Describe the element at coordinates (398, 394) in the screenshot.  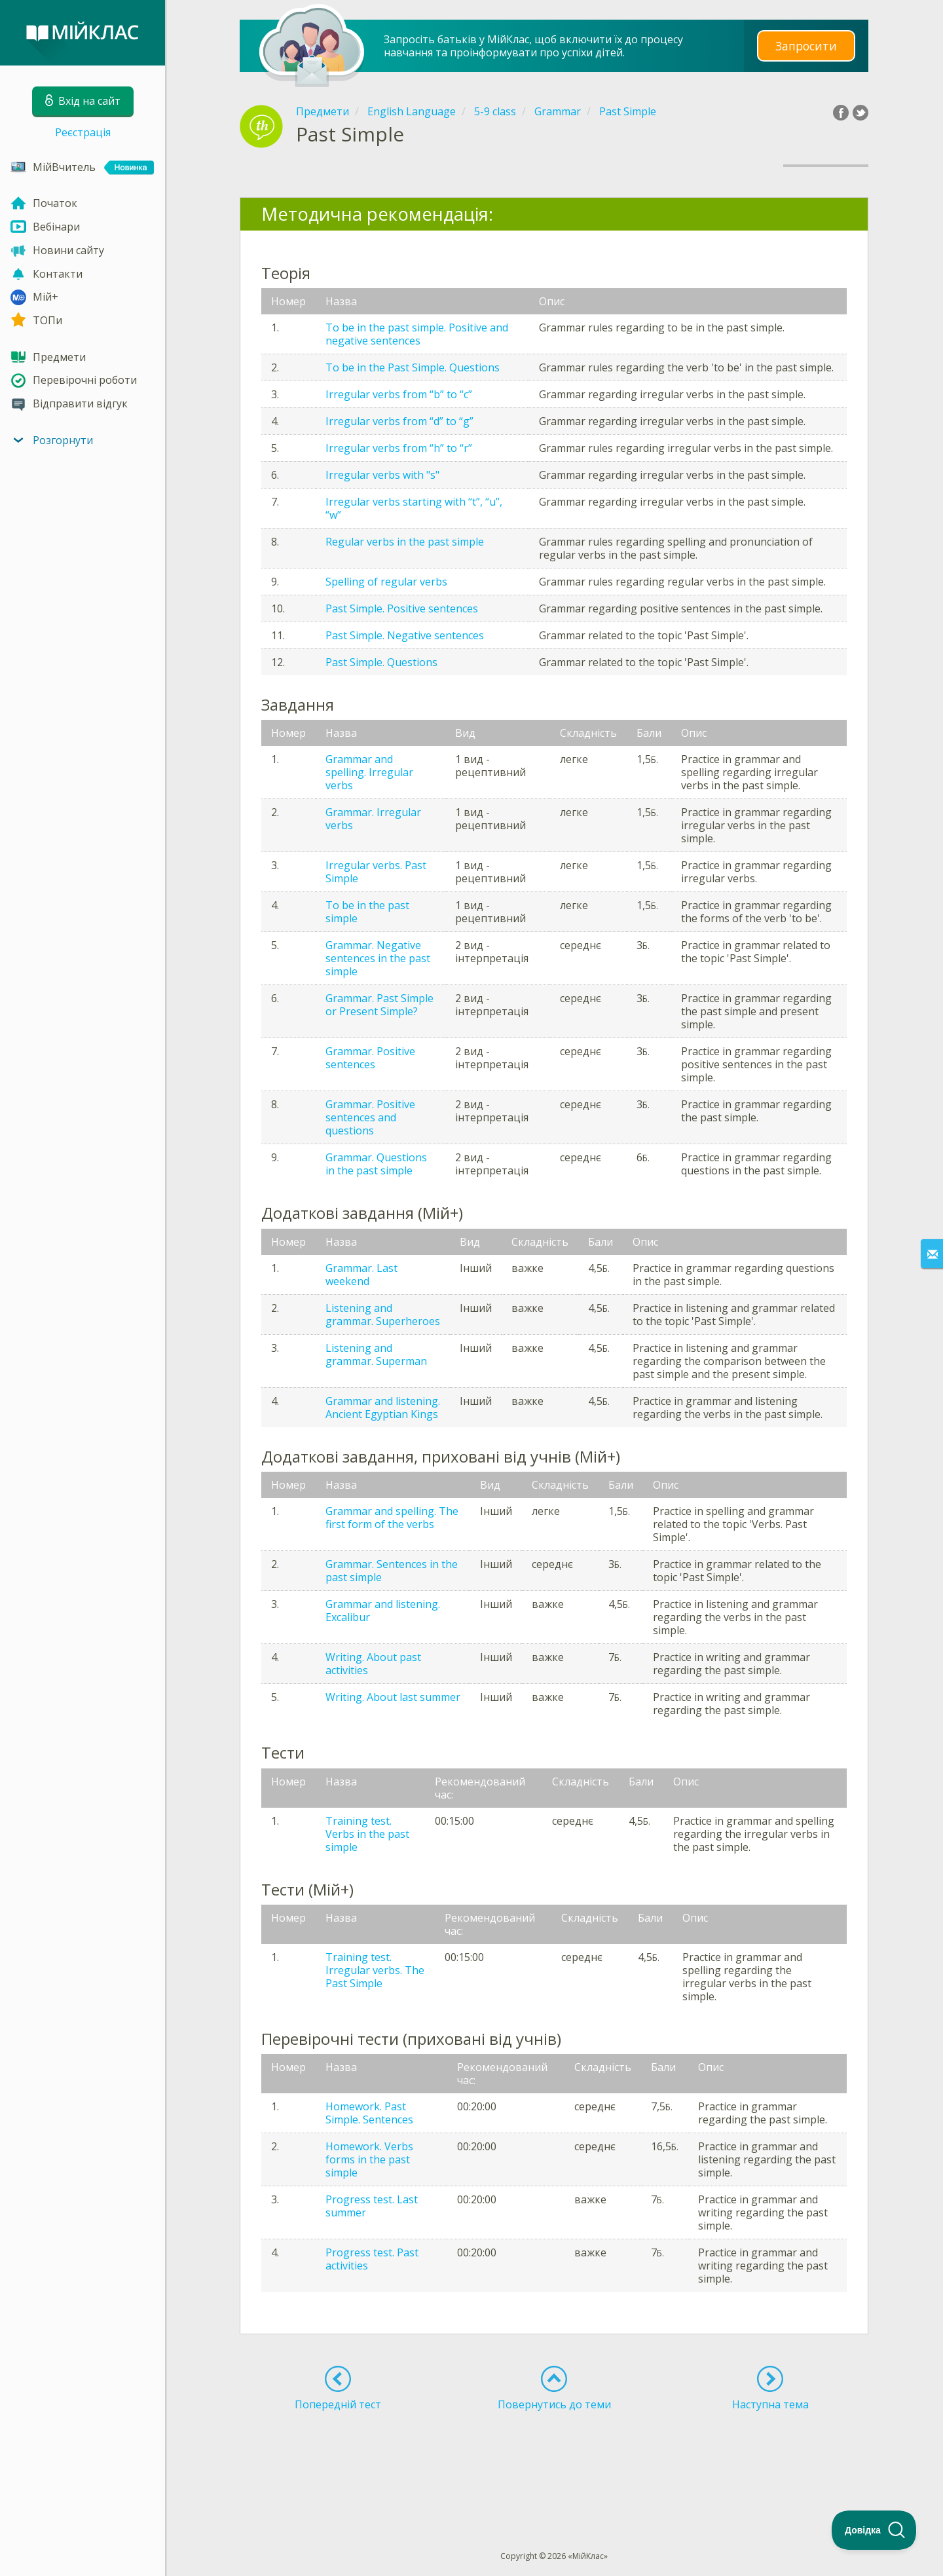
I see `Irregular verbs from “b” to “c”` at that location.